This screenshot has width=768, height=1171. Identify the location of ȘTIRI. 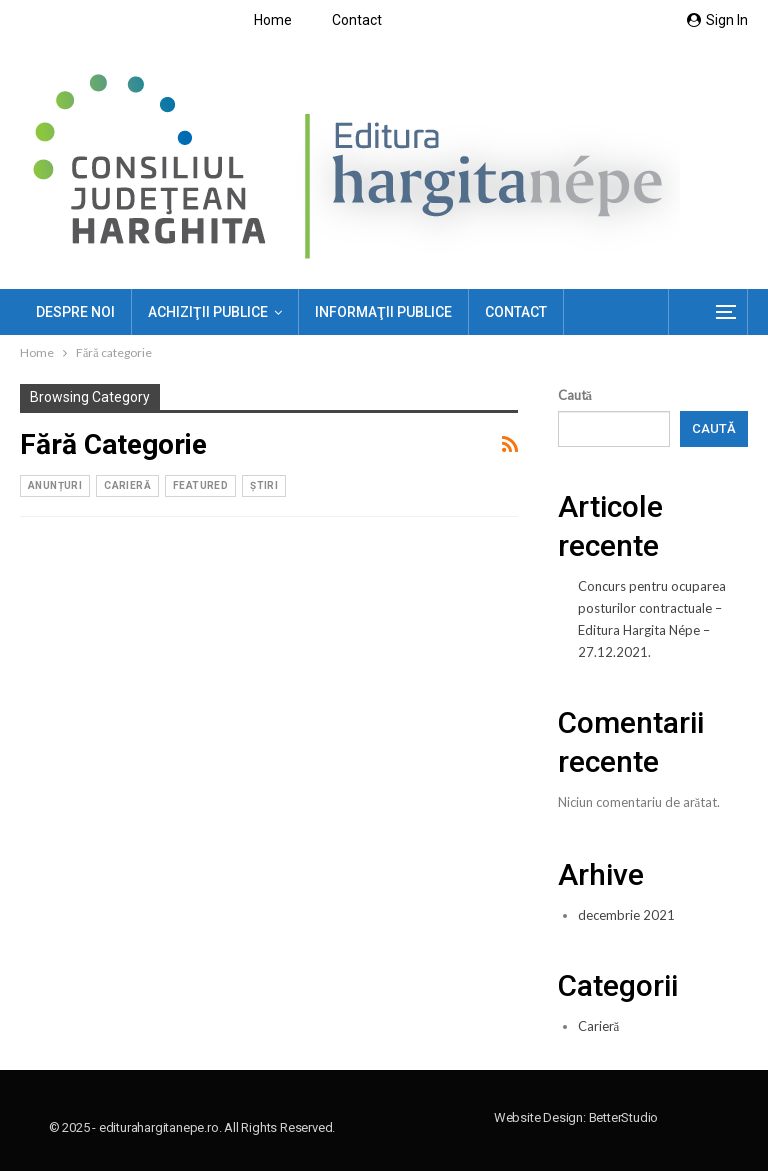
(264, 485).